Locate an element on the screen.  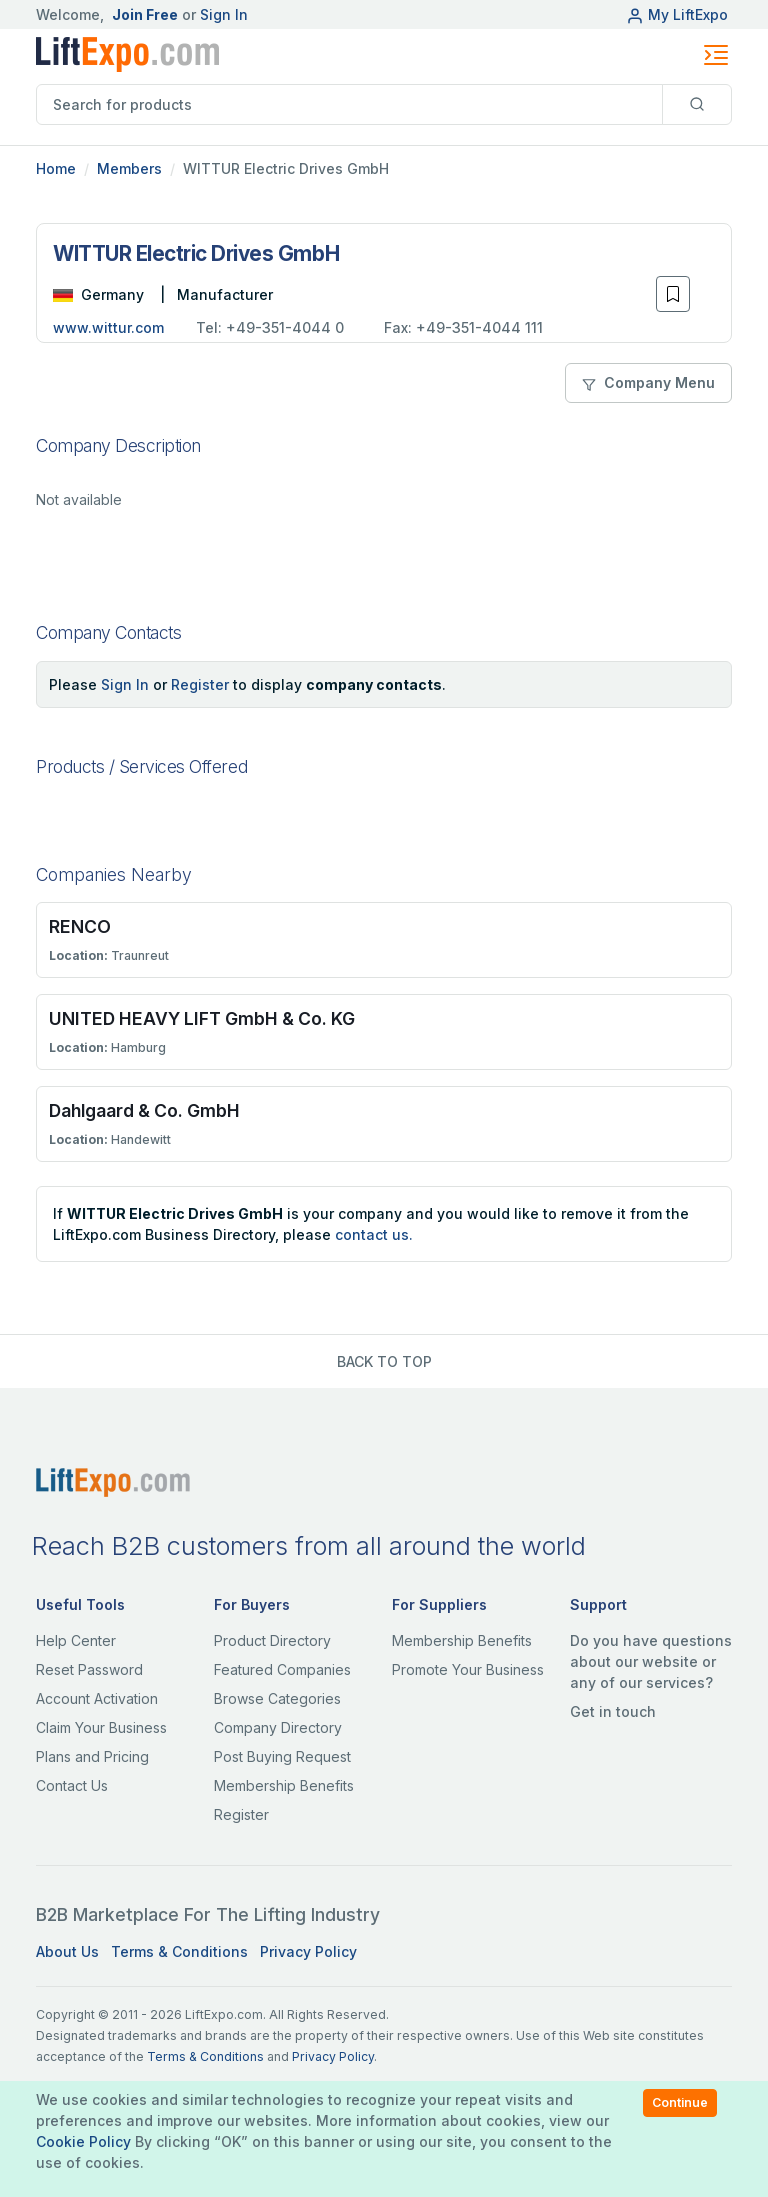
Promote Your Business is located at coordinates (468, 1669).